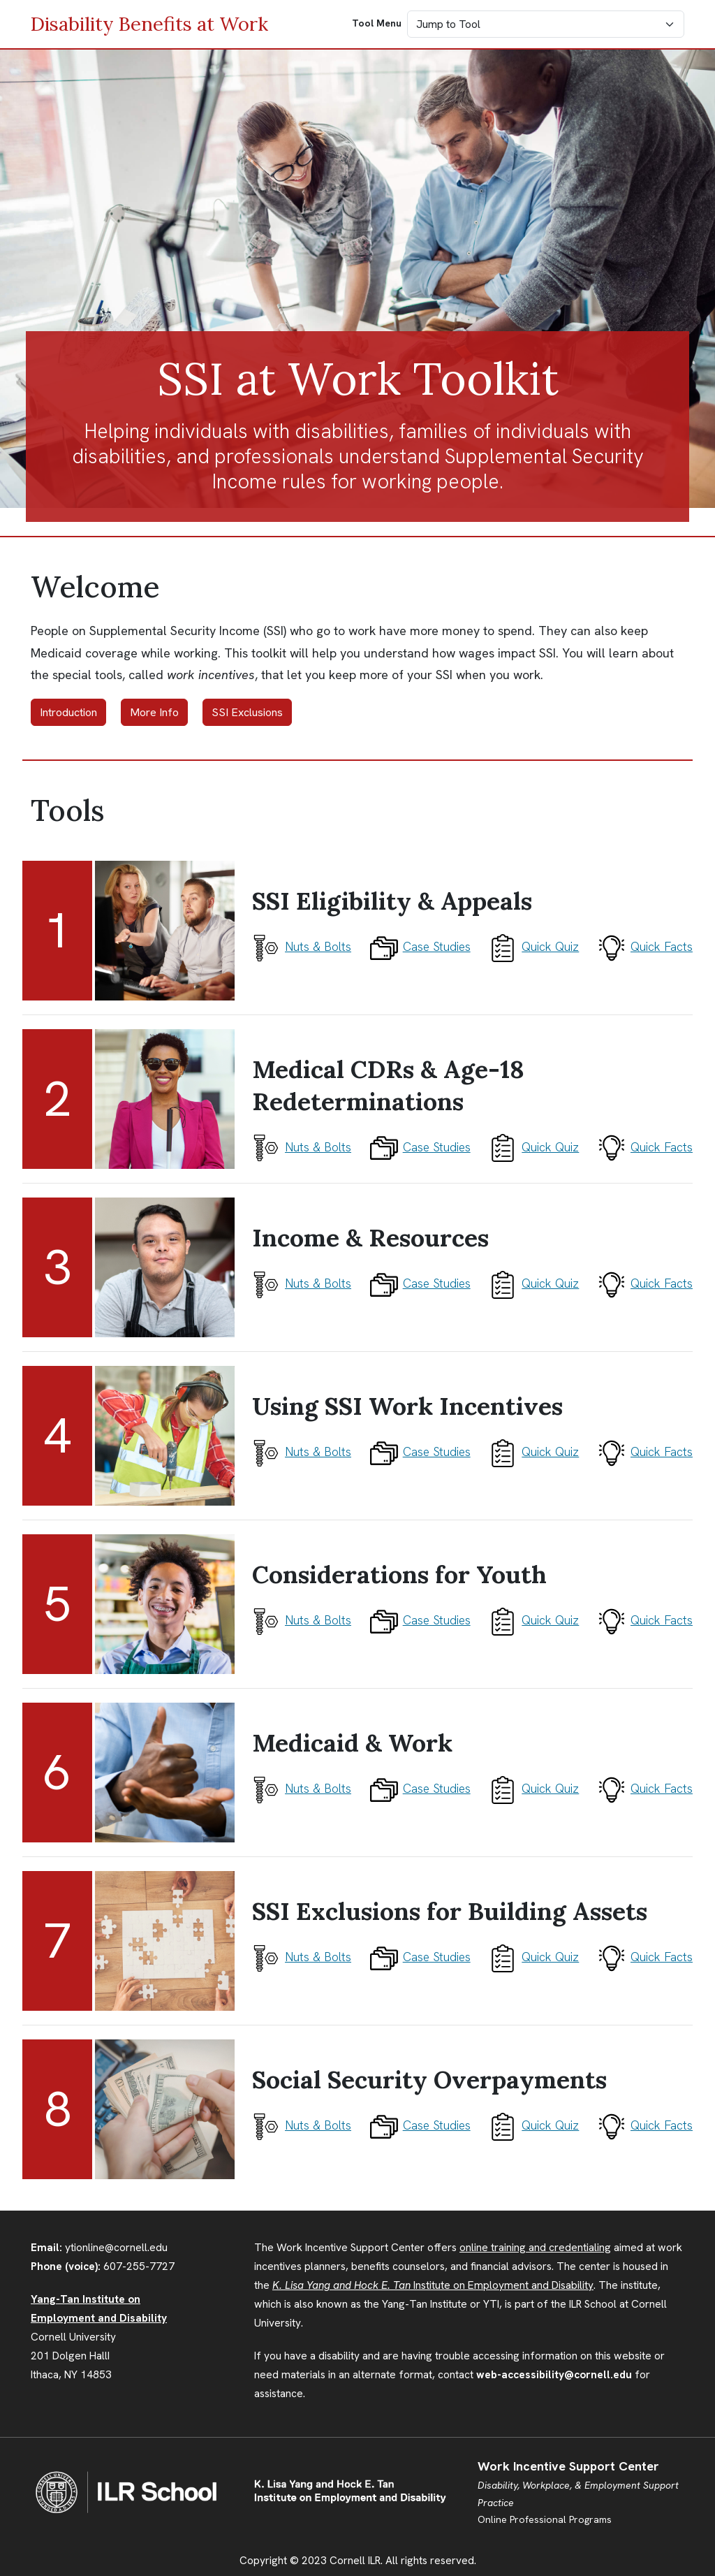  What do you see at coordinates (301, 1147) in the screenshot?
I see `Nuts & Bolts [Tool 2 Nuts and Bolts]` at bounding box center [301, 1147].